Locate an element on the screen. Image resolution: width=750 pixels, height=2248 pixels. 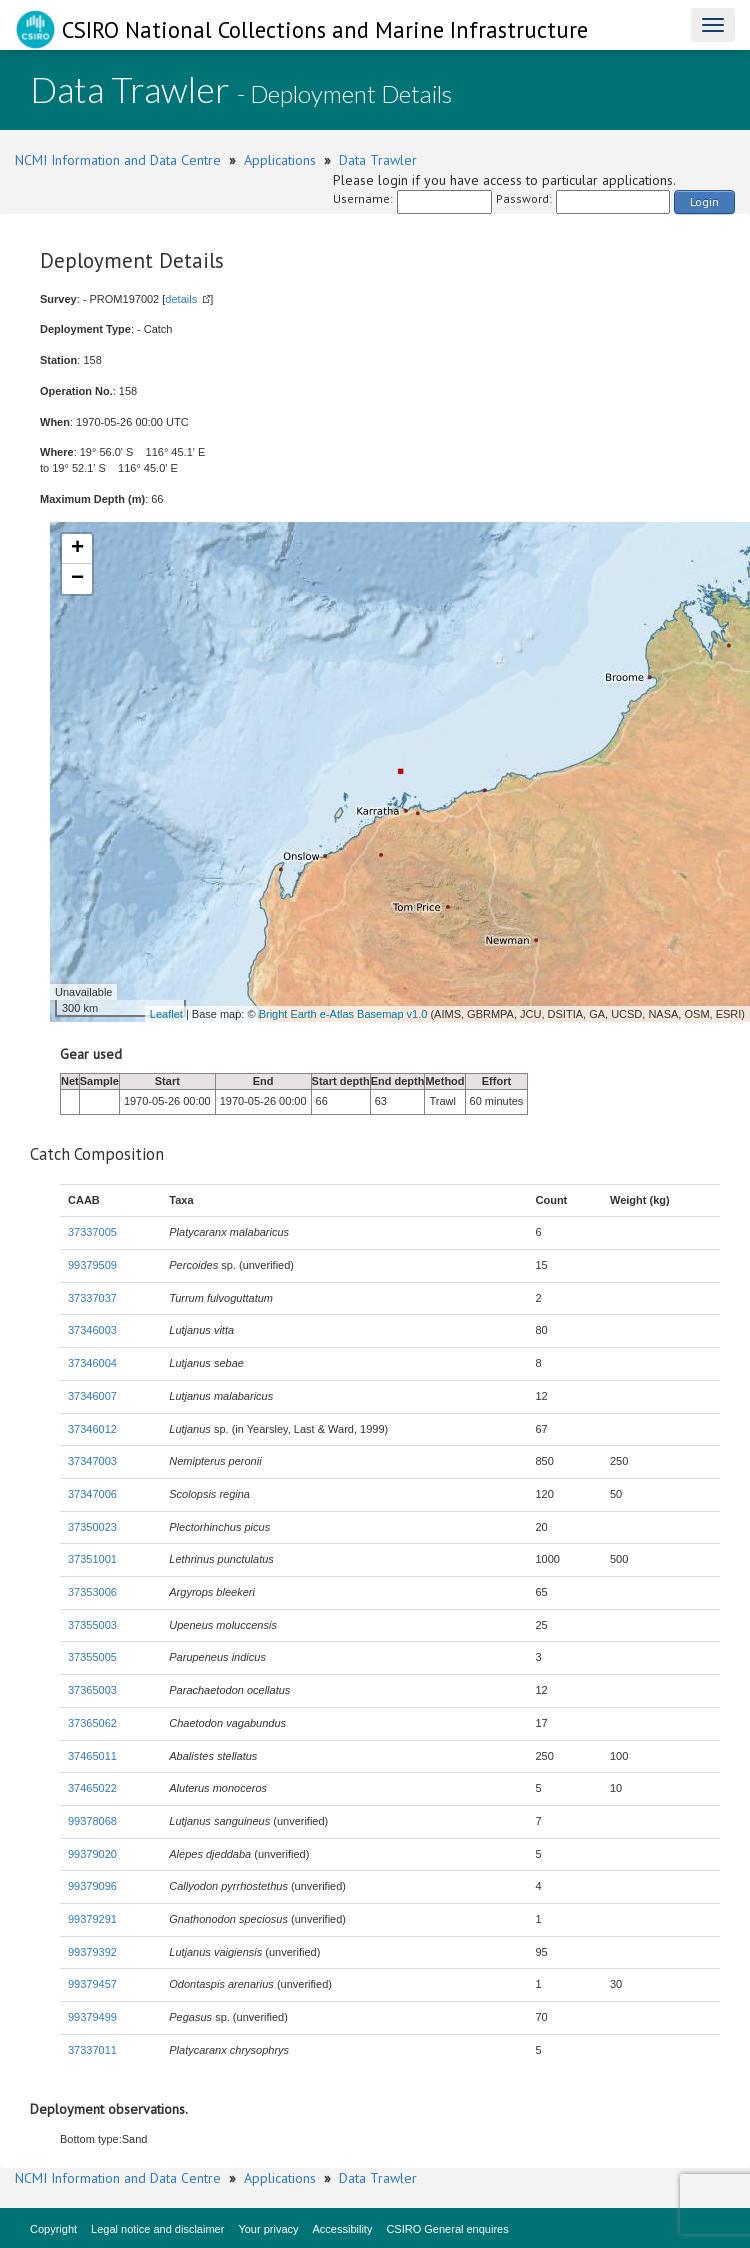
details is located at coordinates (181, 299).